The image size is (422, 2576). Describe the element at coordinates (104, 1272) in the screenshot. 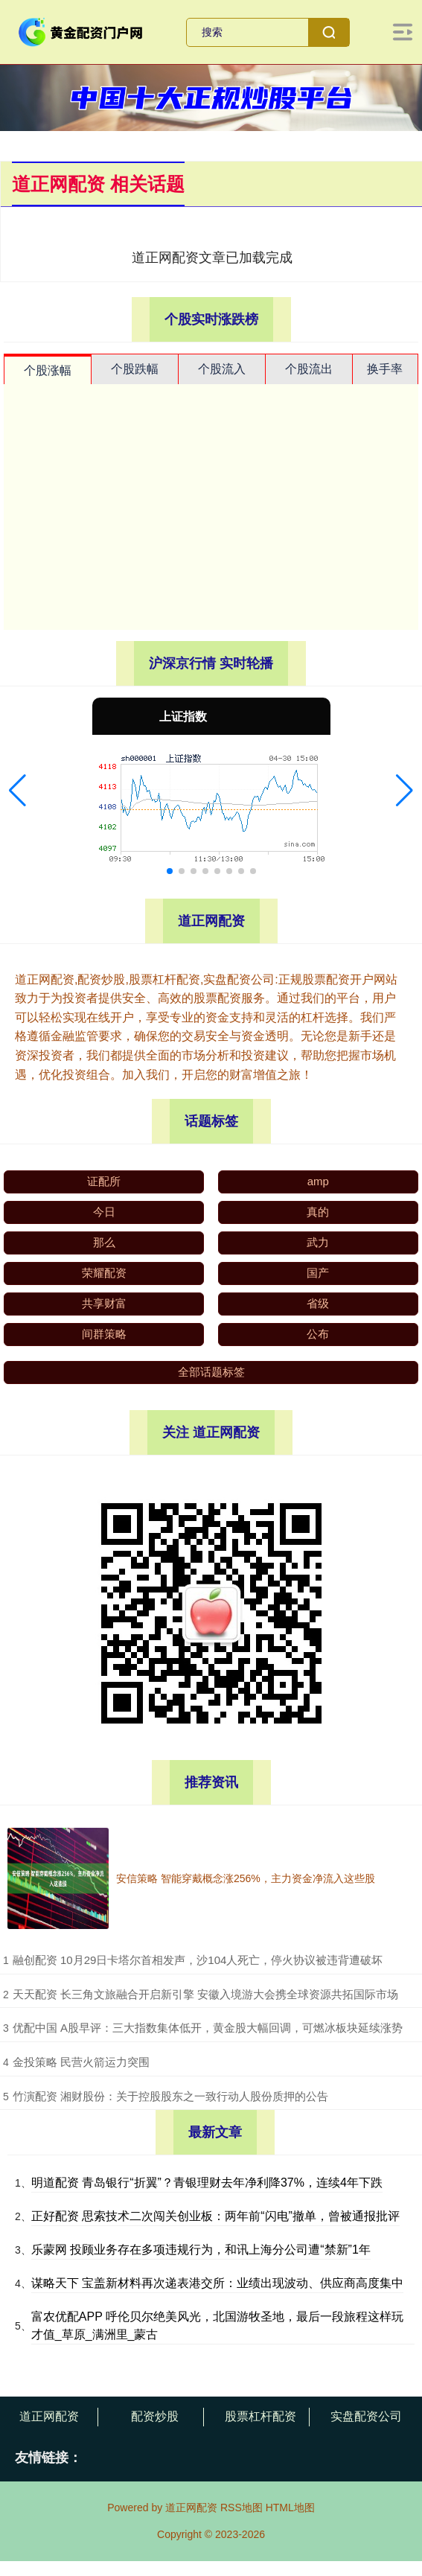

I see `荣耀配资` at that location.